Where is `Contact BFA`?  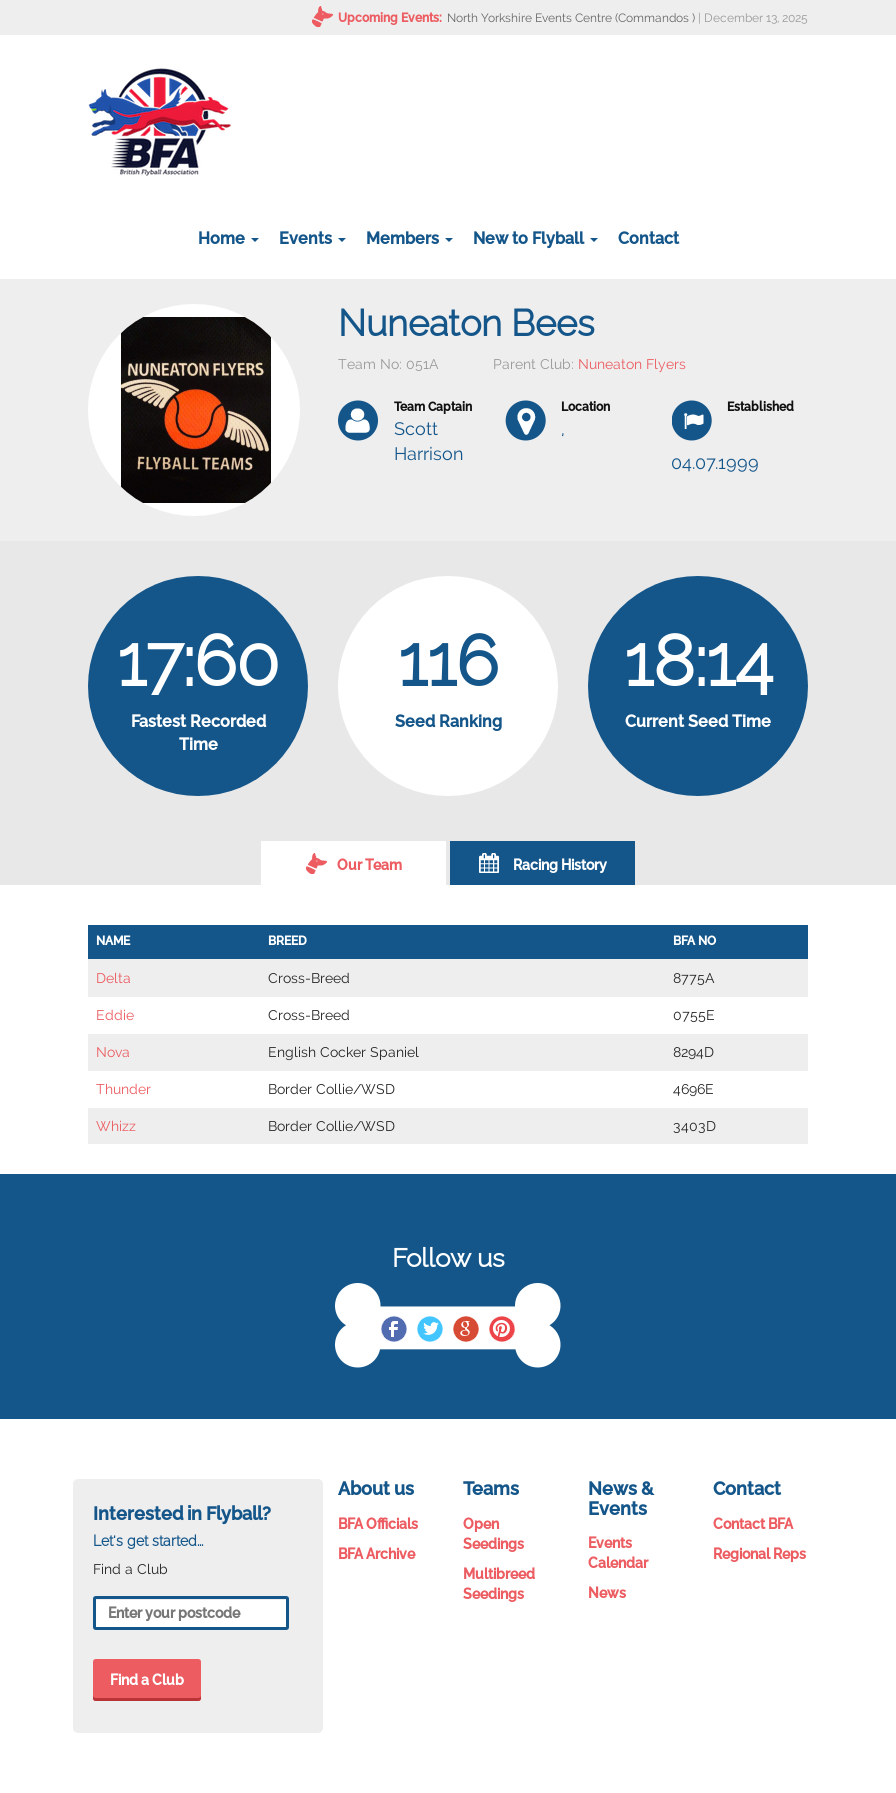 Contact BFA is located at coordinates (753, 1524).